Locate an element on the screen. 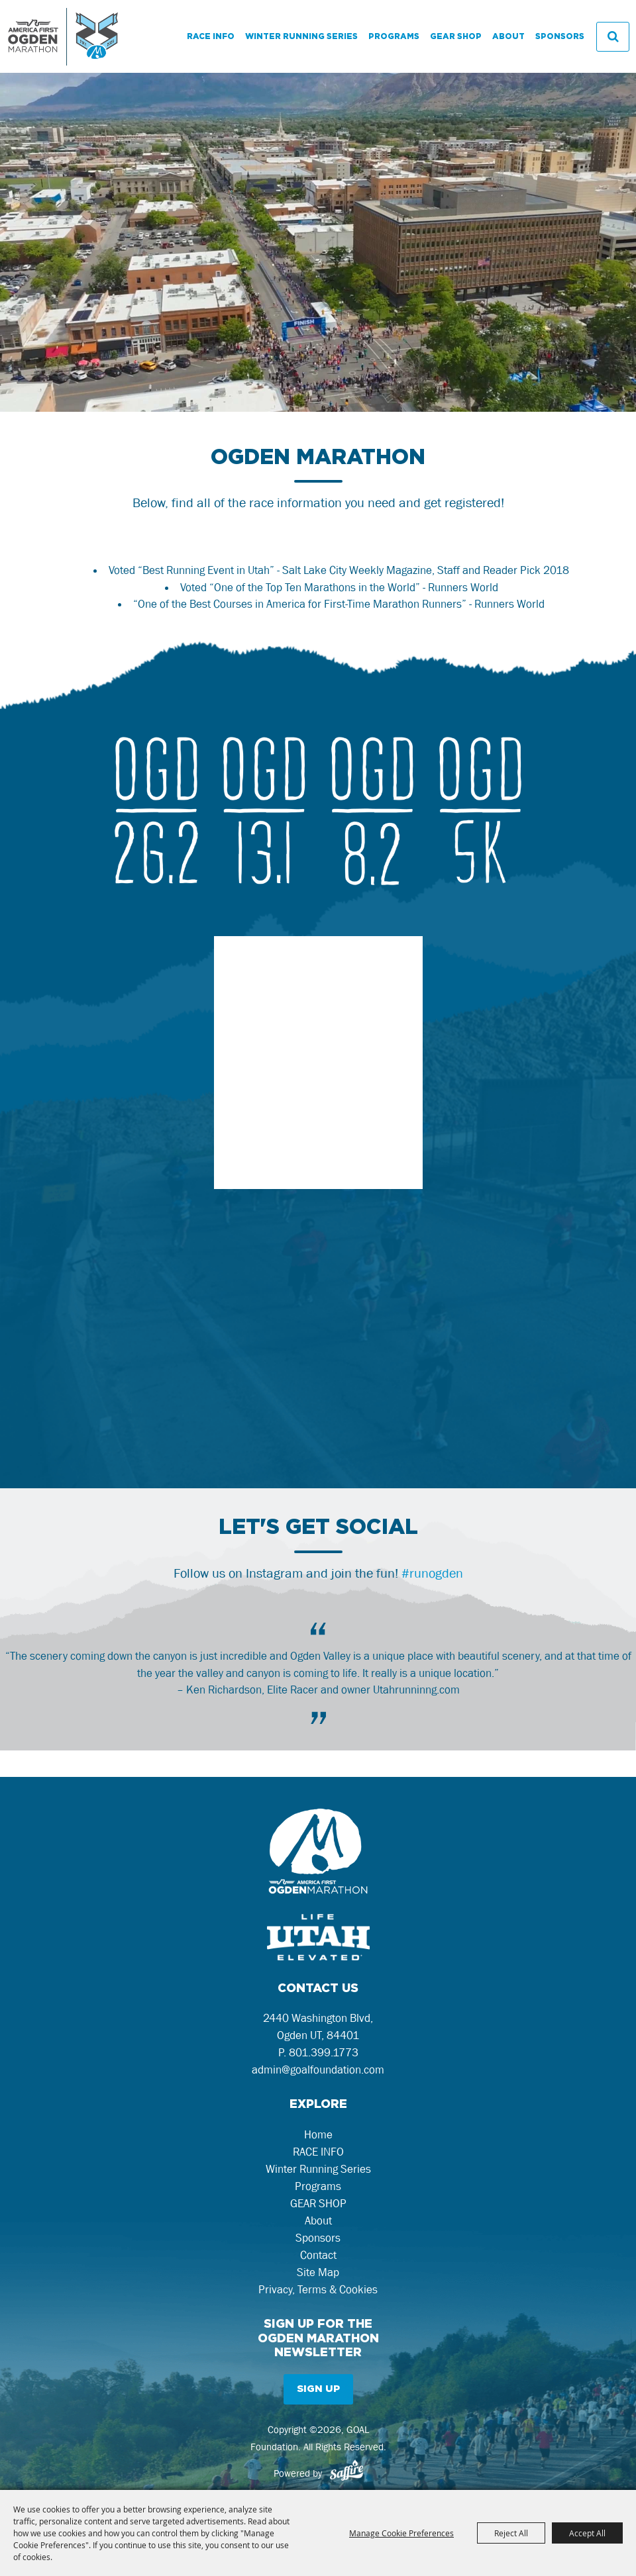  Home is located at coordinates (318, 2134).